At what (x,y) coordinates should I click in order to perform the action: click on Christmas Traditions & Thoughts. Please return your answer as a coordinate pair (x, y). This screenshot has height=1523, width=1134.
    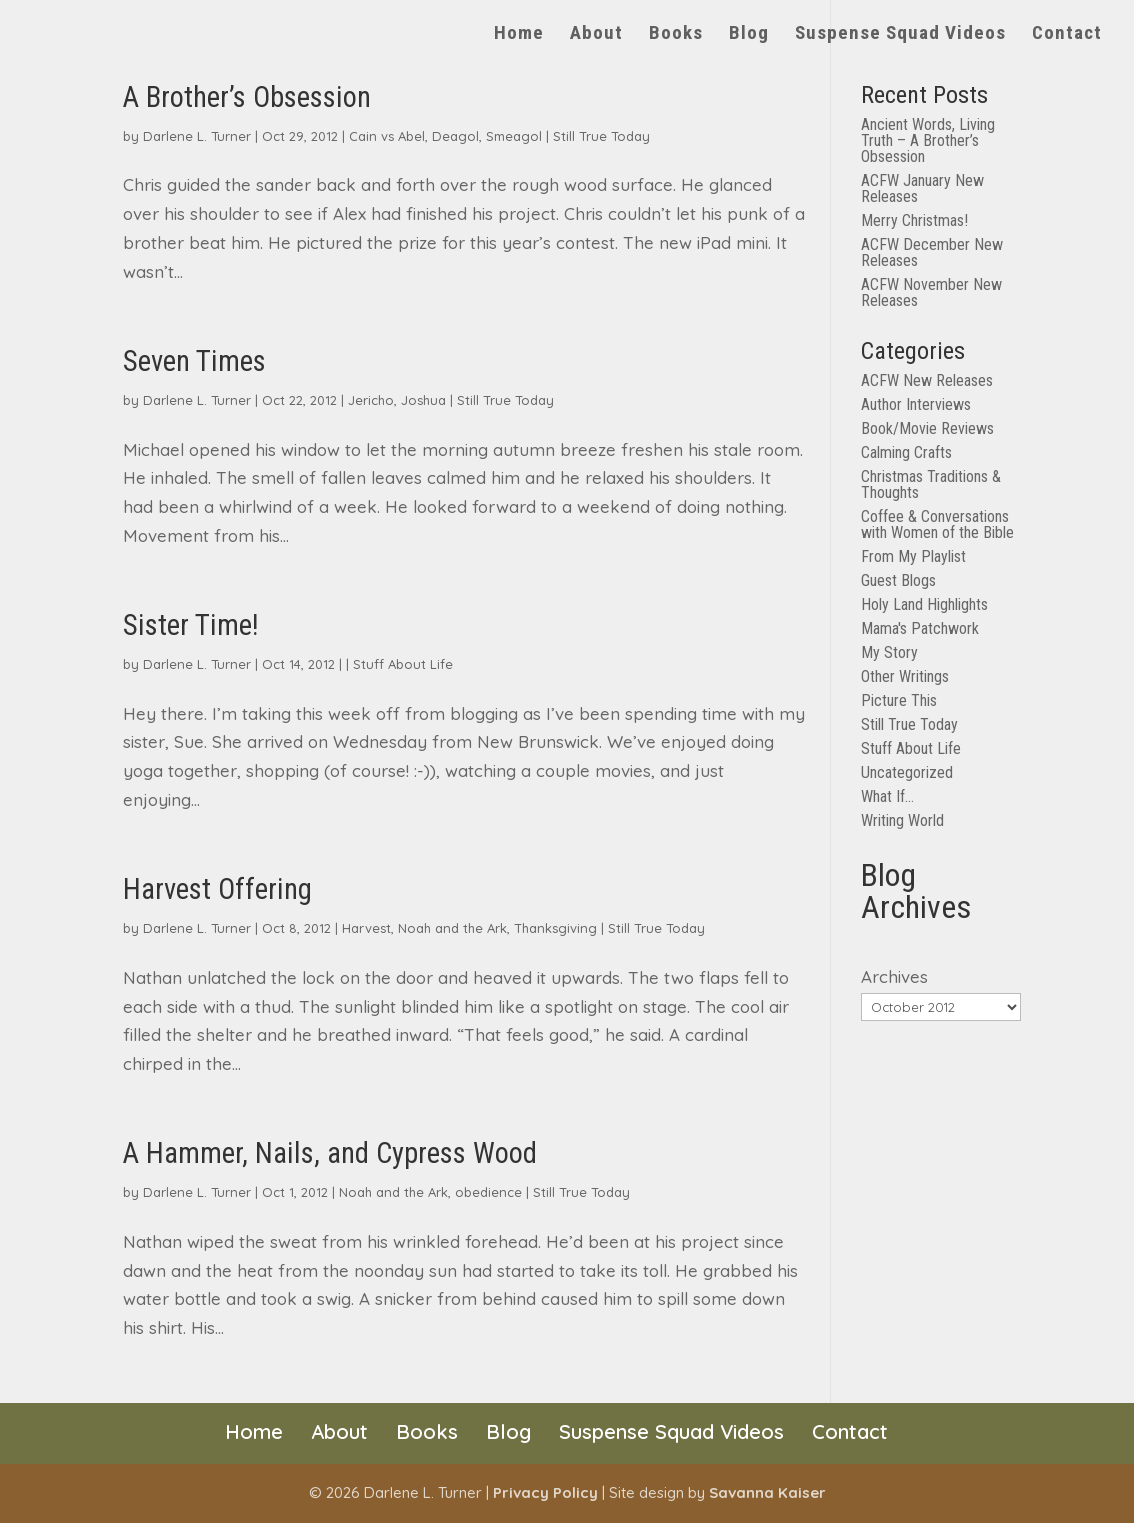
    Looking at the image, I should click on (931, 484).